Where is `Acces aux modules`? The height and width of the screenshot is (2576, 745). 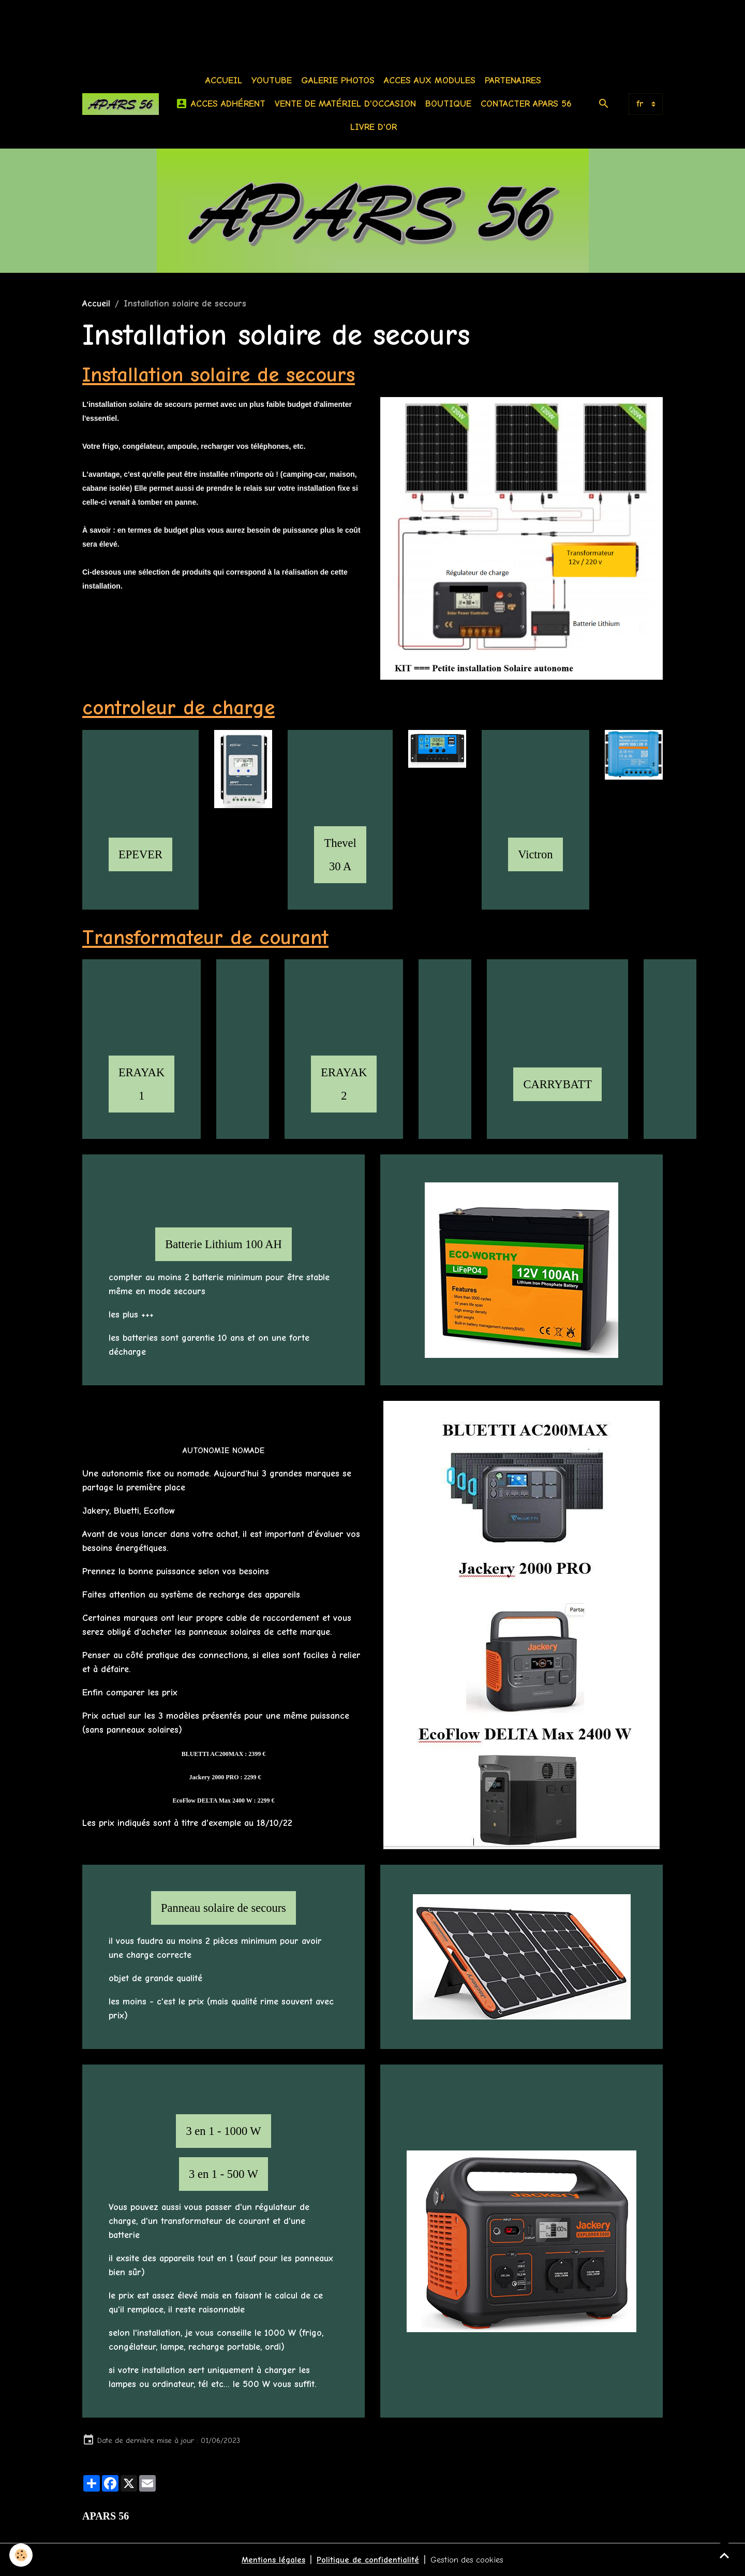 Acces aux modules is located at coordinates (432, 80).